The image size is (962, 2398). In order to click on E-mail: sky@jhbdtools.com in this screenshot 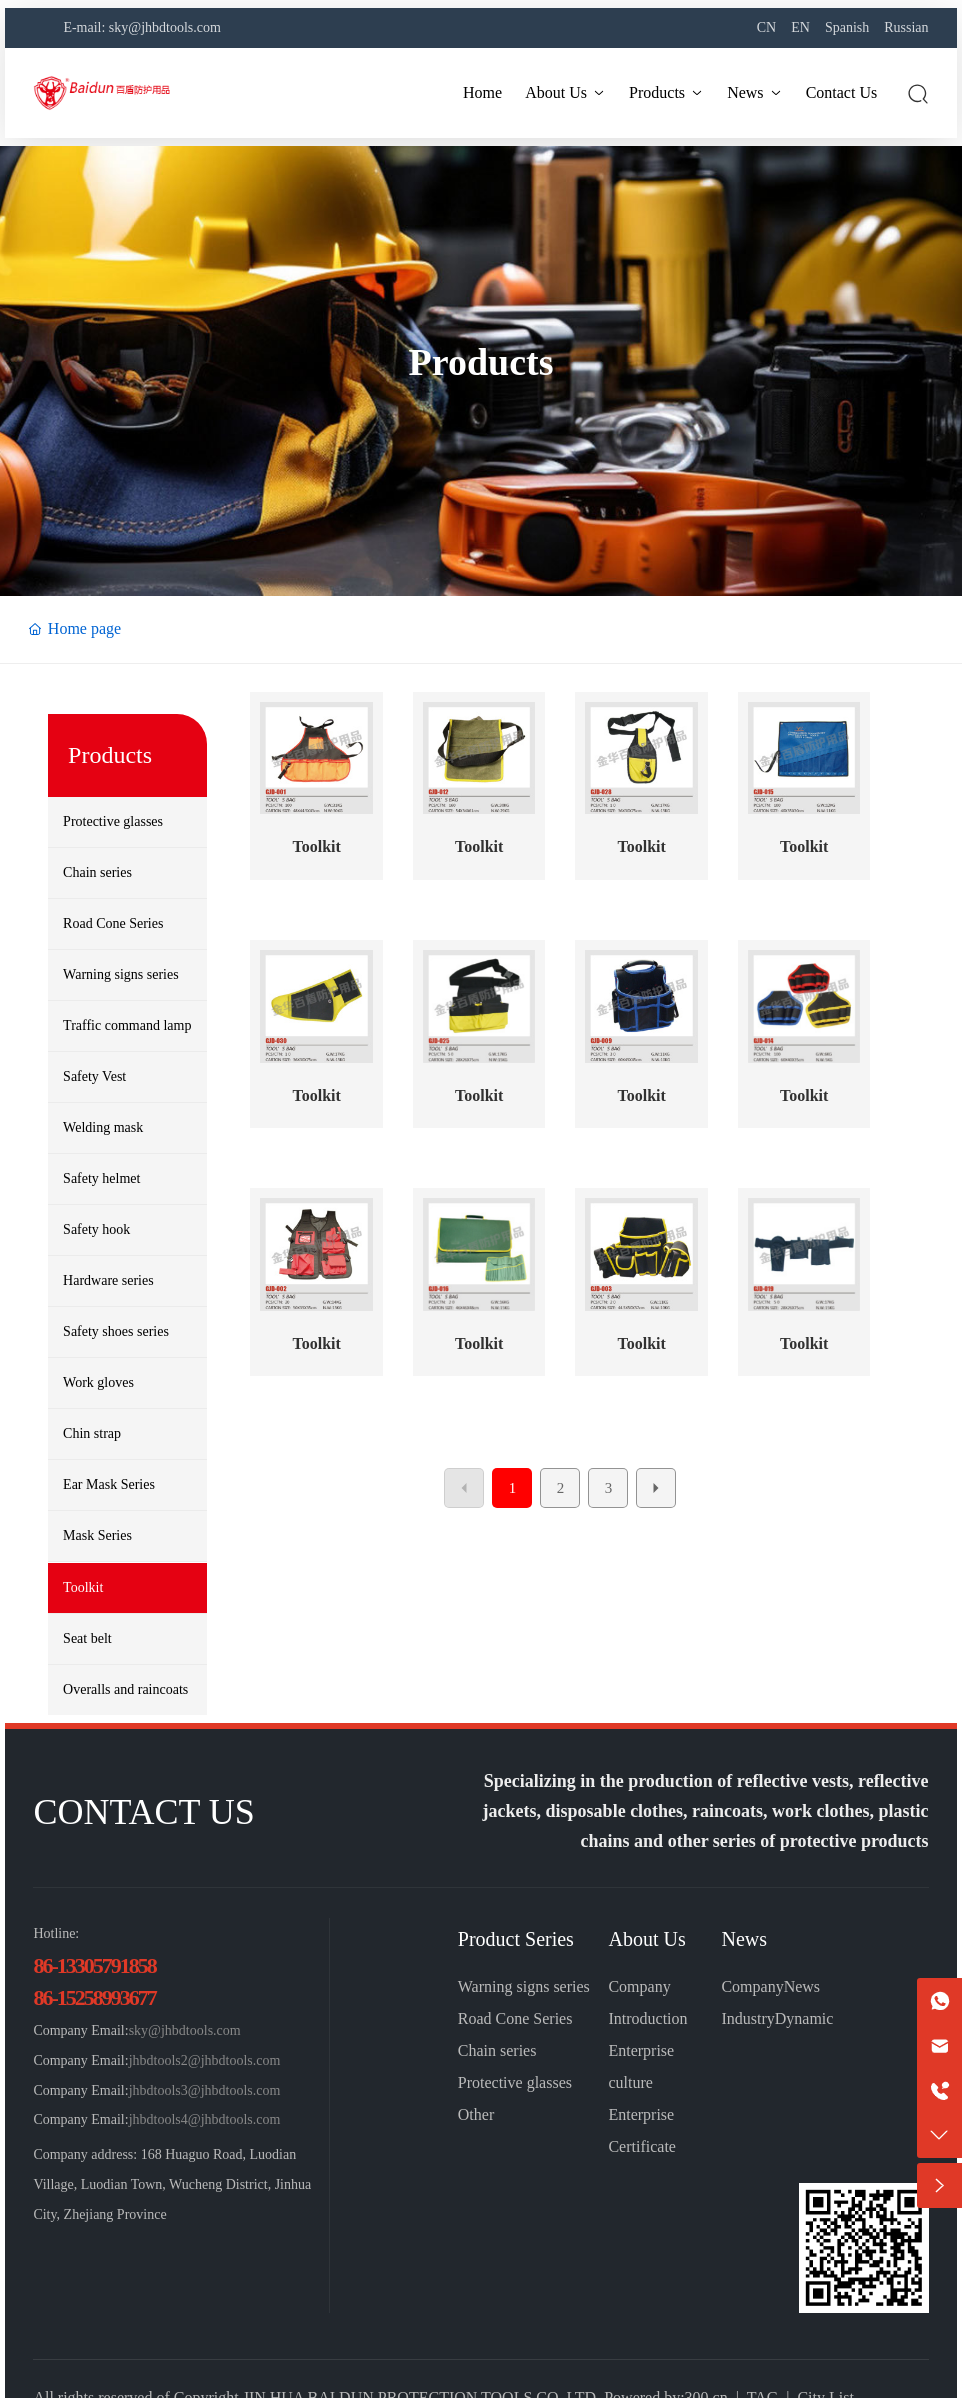, I will do `click(142, 27)`.